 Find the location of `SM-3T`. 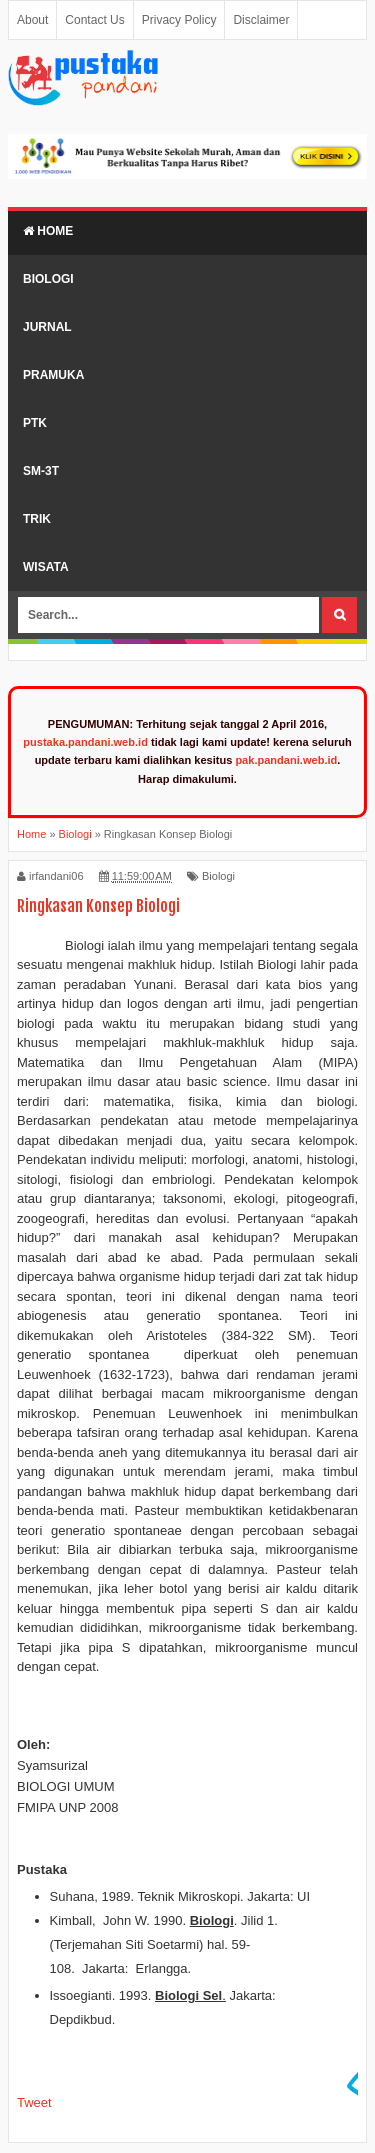

SM-3T is located at coordinates (41, 471).